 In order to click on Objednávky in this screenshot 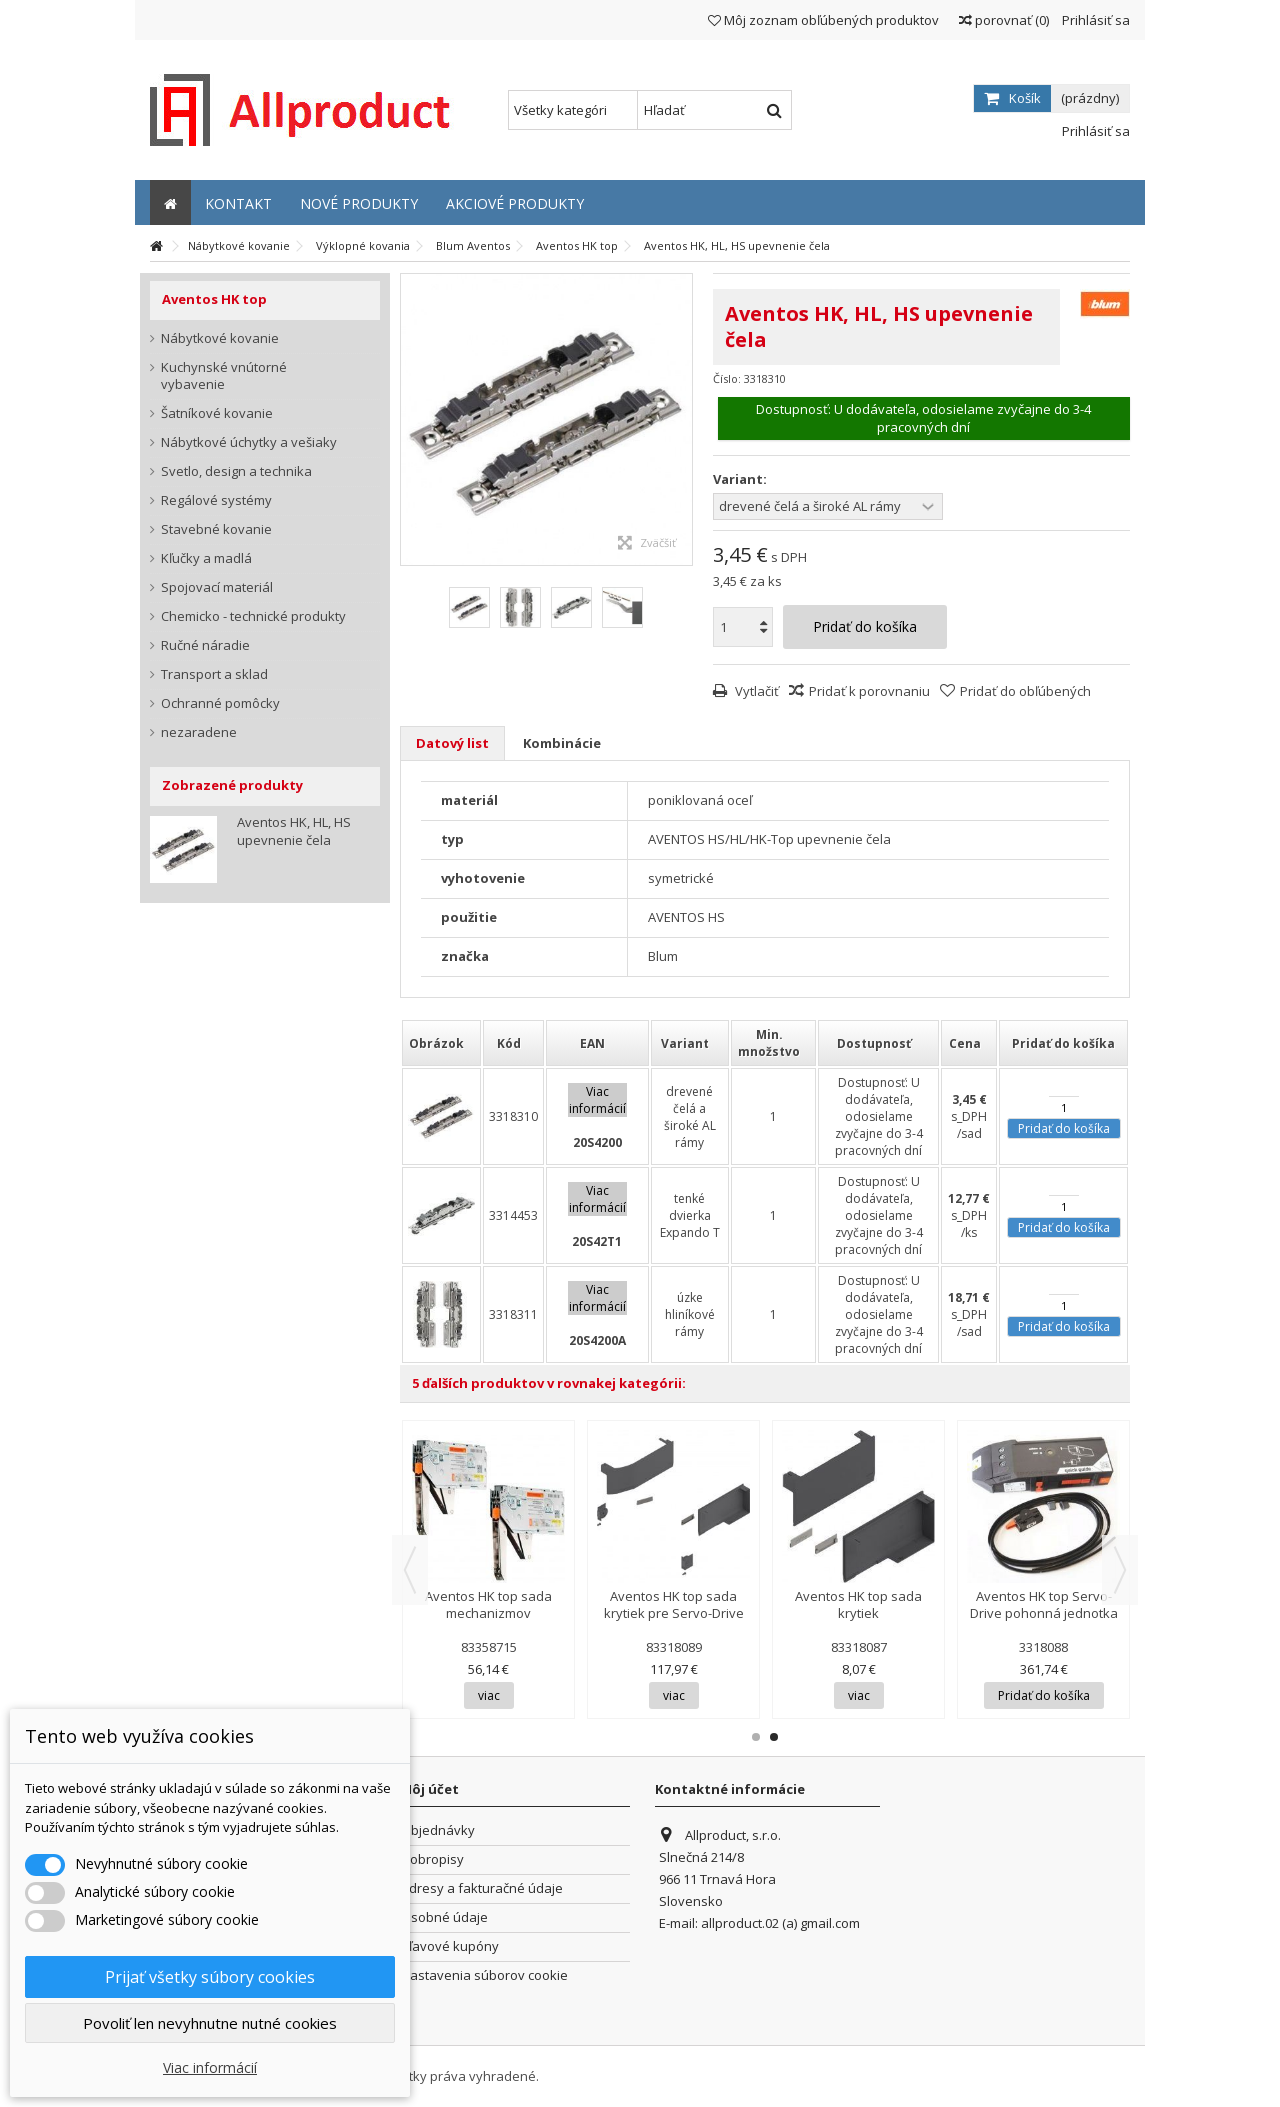, I will do `click(438, 1830)`.